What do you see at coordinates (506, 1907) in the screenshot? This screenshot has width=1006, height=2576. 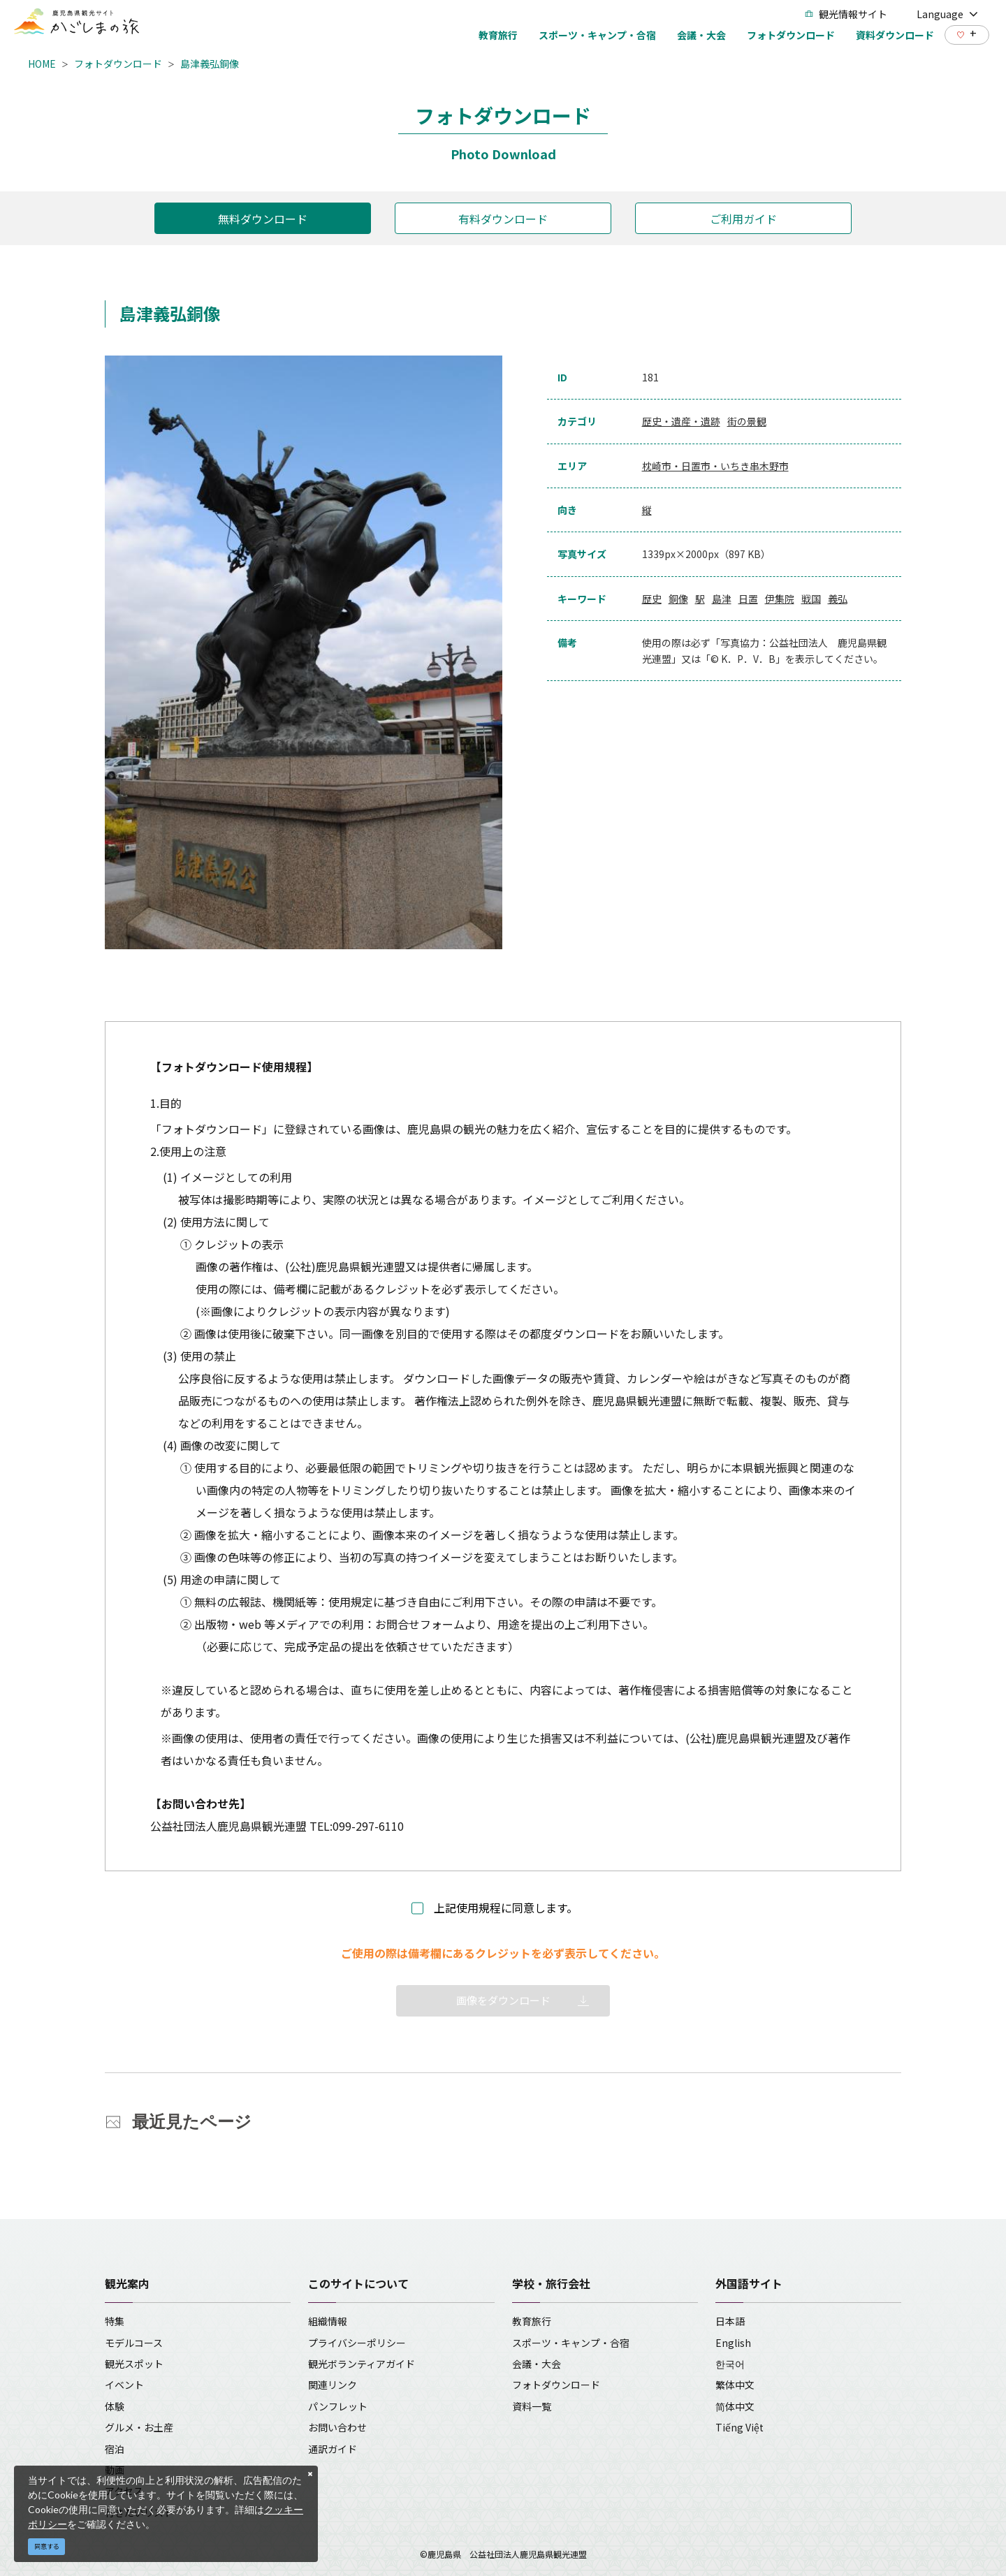 I see `上記使用規程に同意します。` at bounding box center [506, 1907].